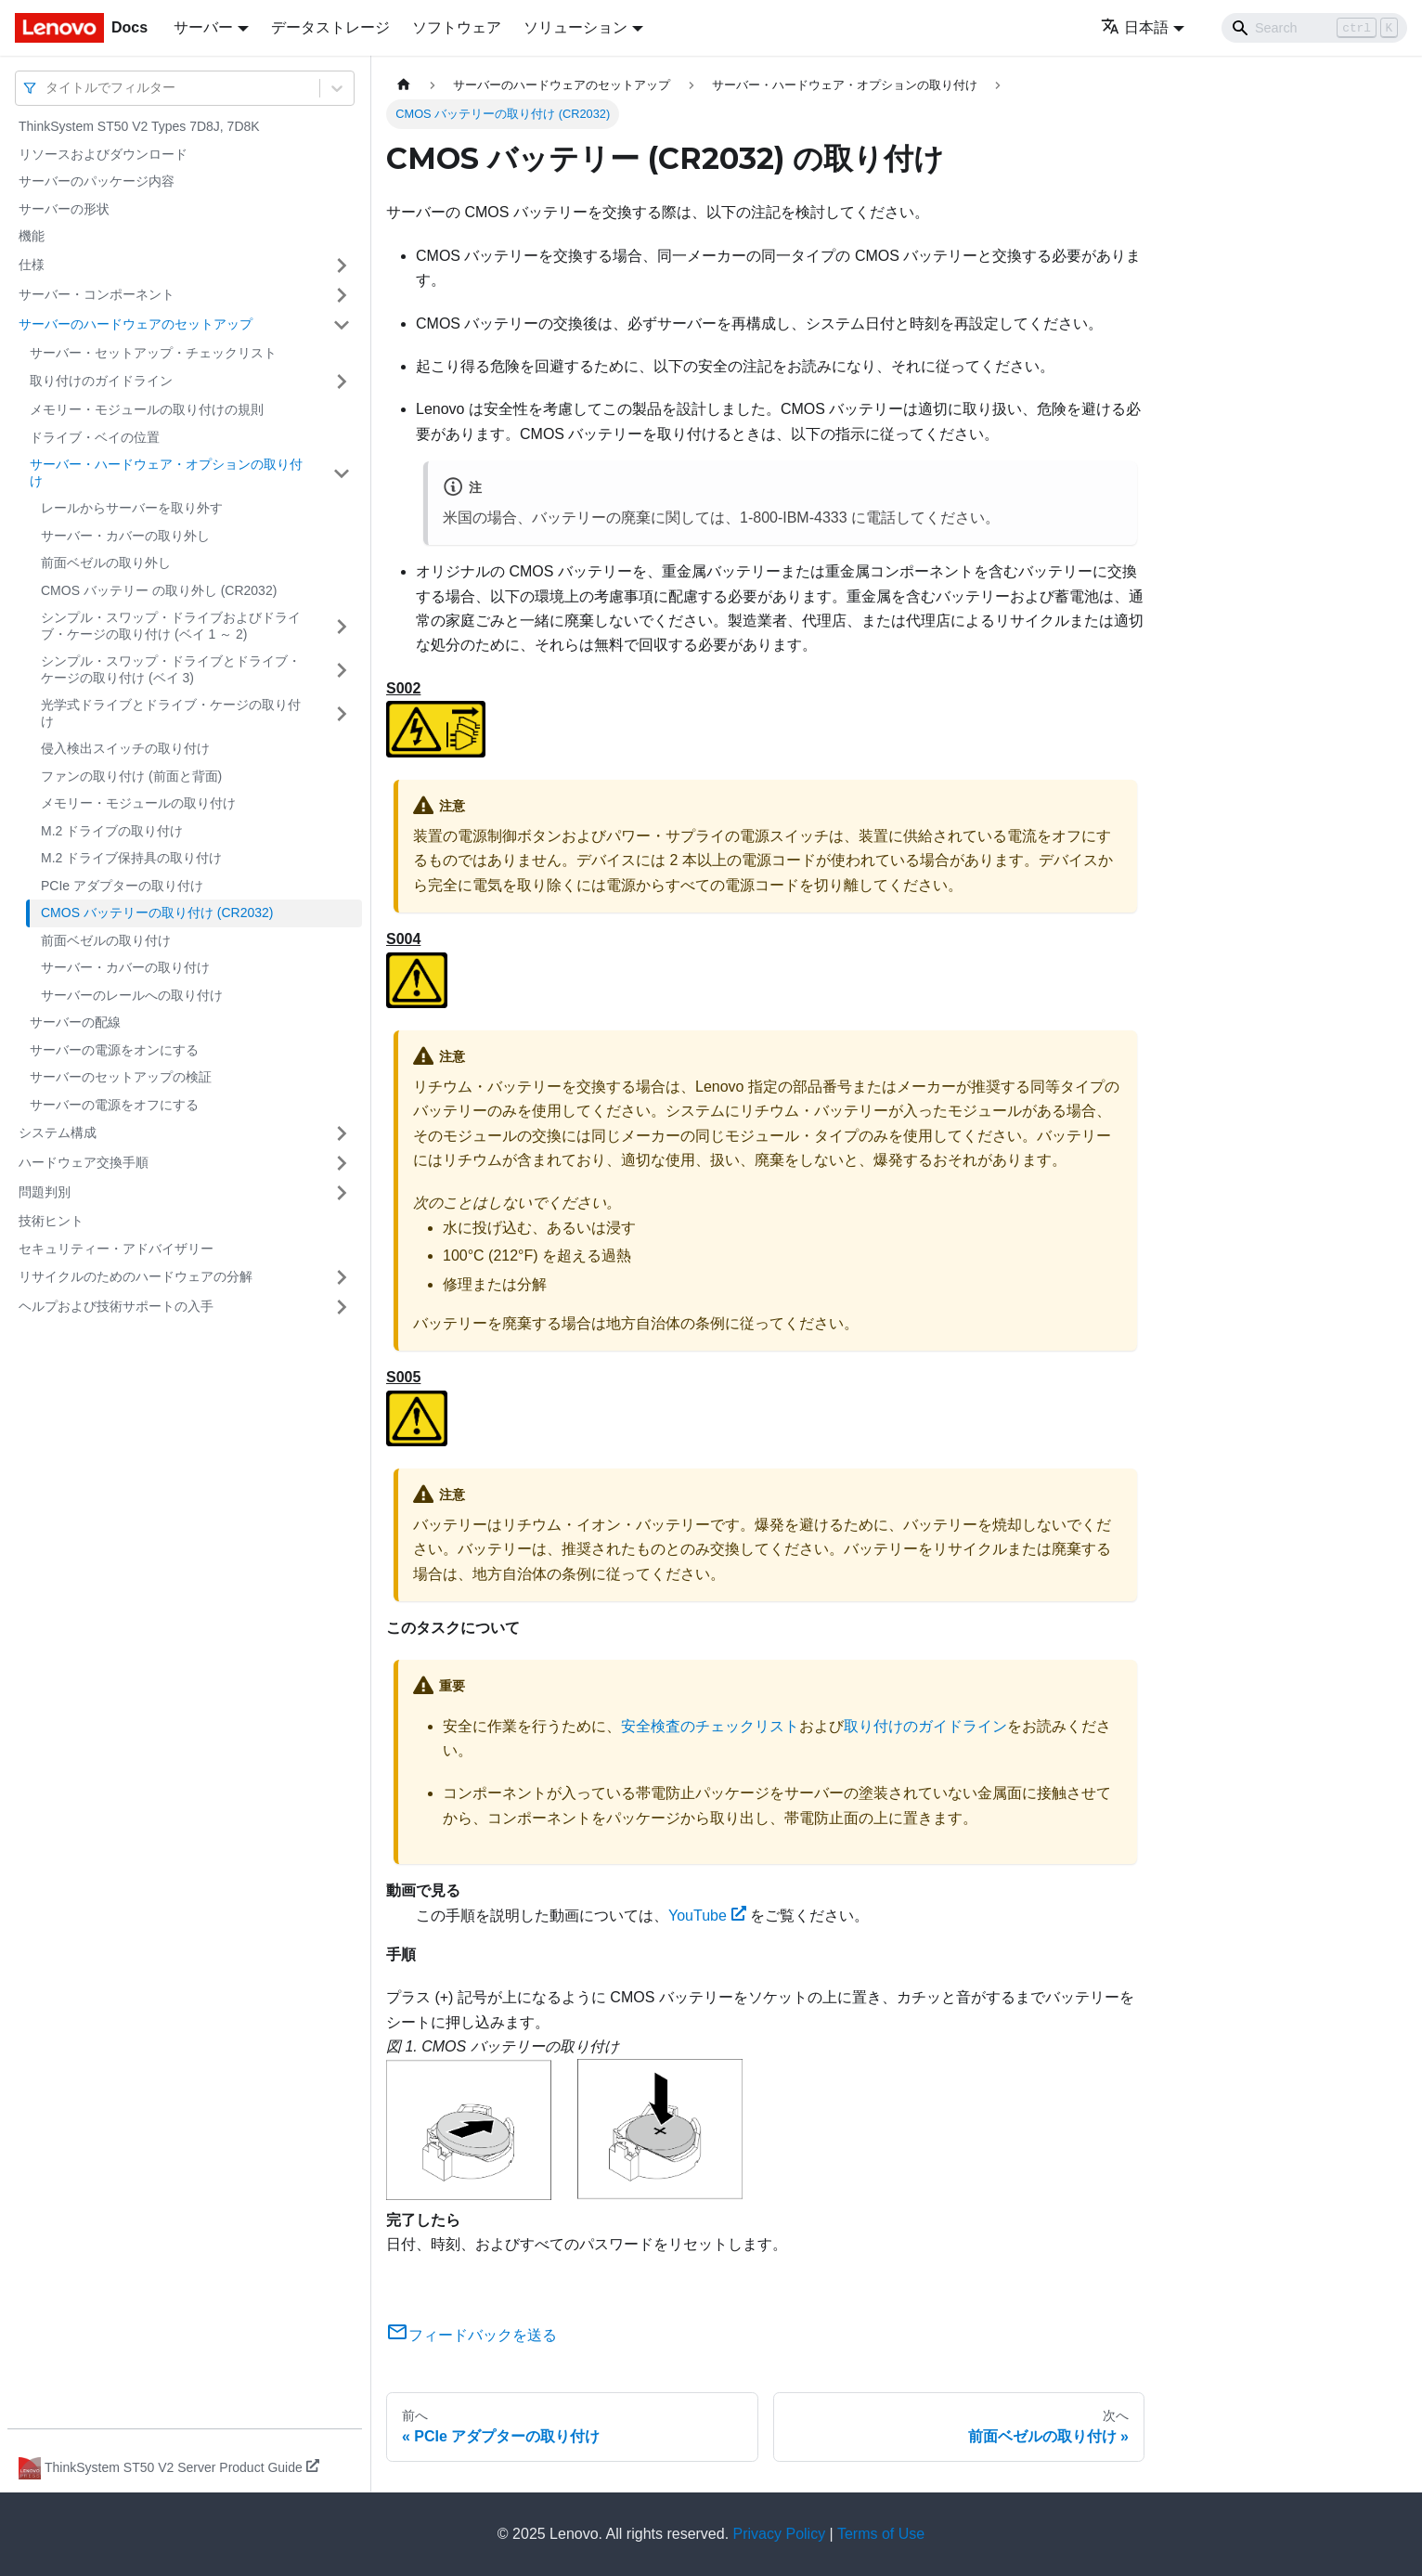  Describe the element at coordinates (114, 1104) in the screenshot. I see `サーバーの電源をオフにする` at that location.